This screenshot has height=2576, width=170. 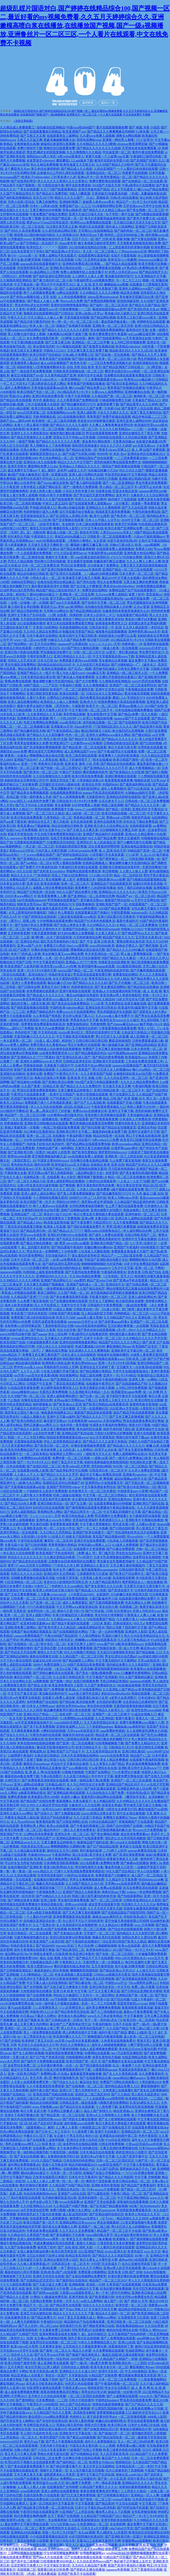 What do you see at coordinates (101, 1181) in the screenshot?
I see `小伸进9幺动漫版发布` at bounding box center [101, 1181].